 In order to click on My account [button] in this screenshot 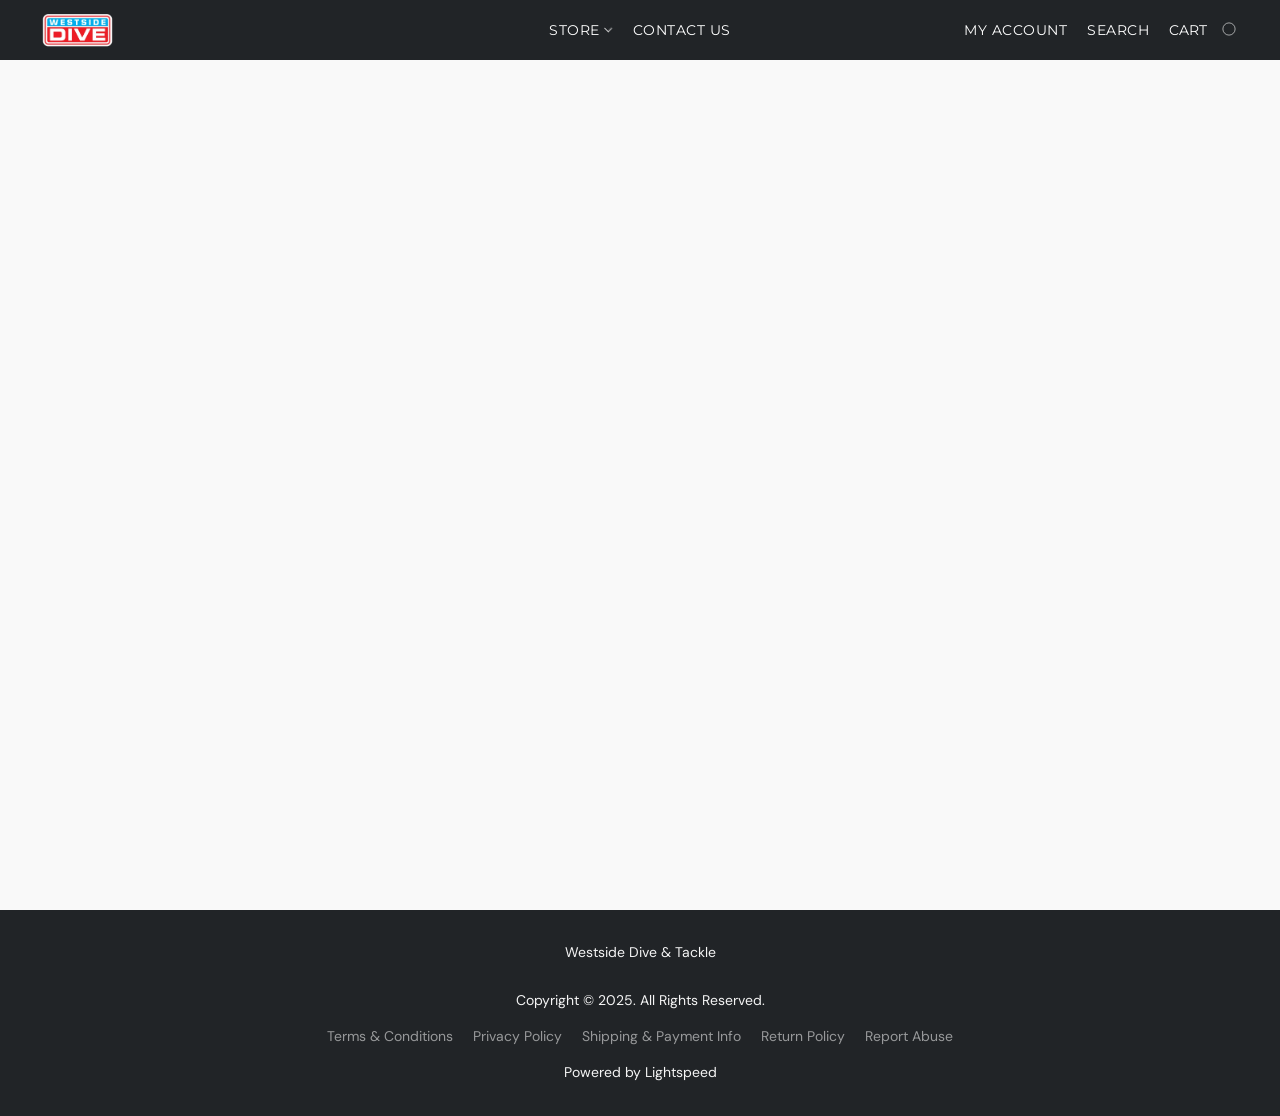, I will do `click(1015, 30)`.